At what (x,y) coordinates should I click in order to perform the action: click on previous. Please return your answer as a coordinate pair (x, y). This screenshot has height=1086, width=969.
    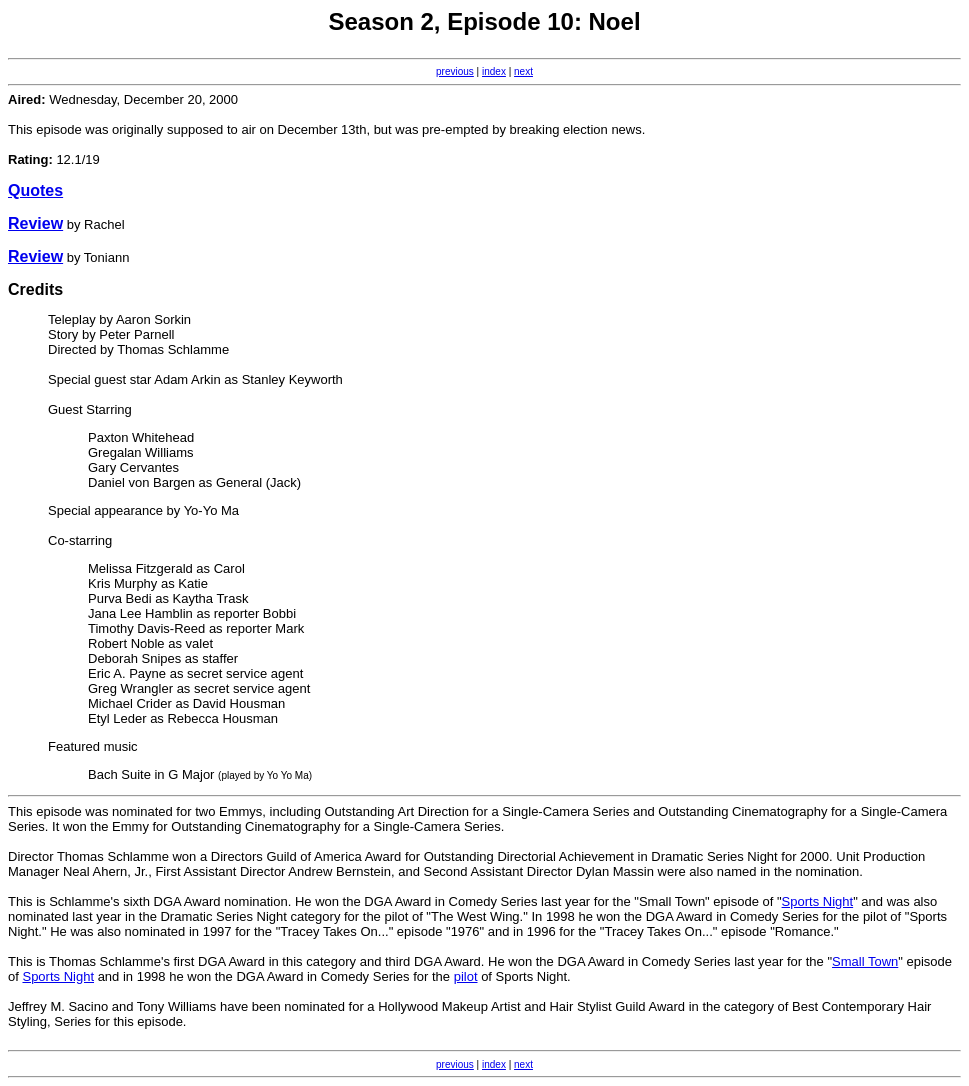
    Looking at the image, I should click on (455, 71).